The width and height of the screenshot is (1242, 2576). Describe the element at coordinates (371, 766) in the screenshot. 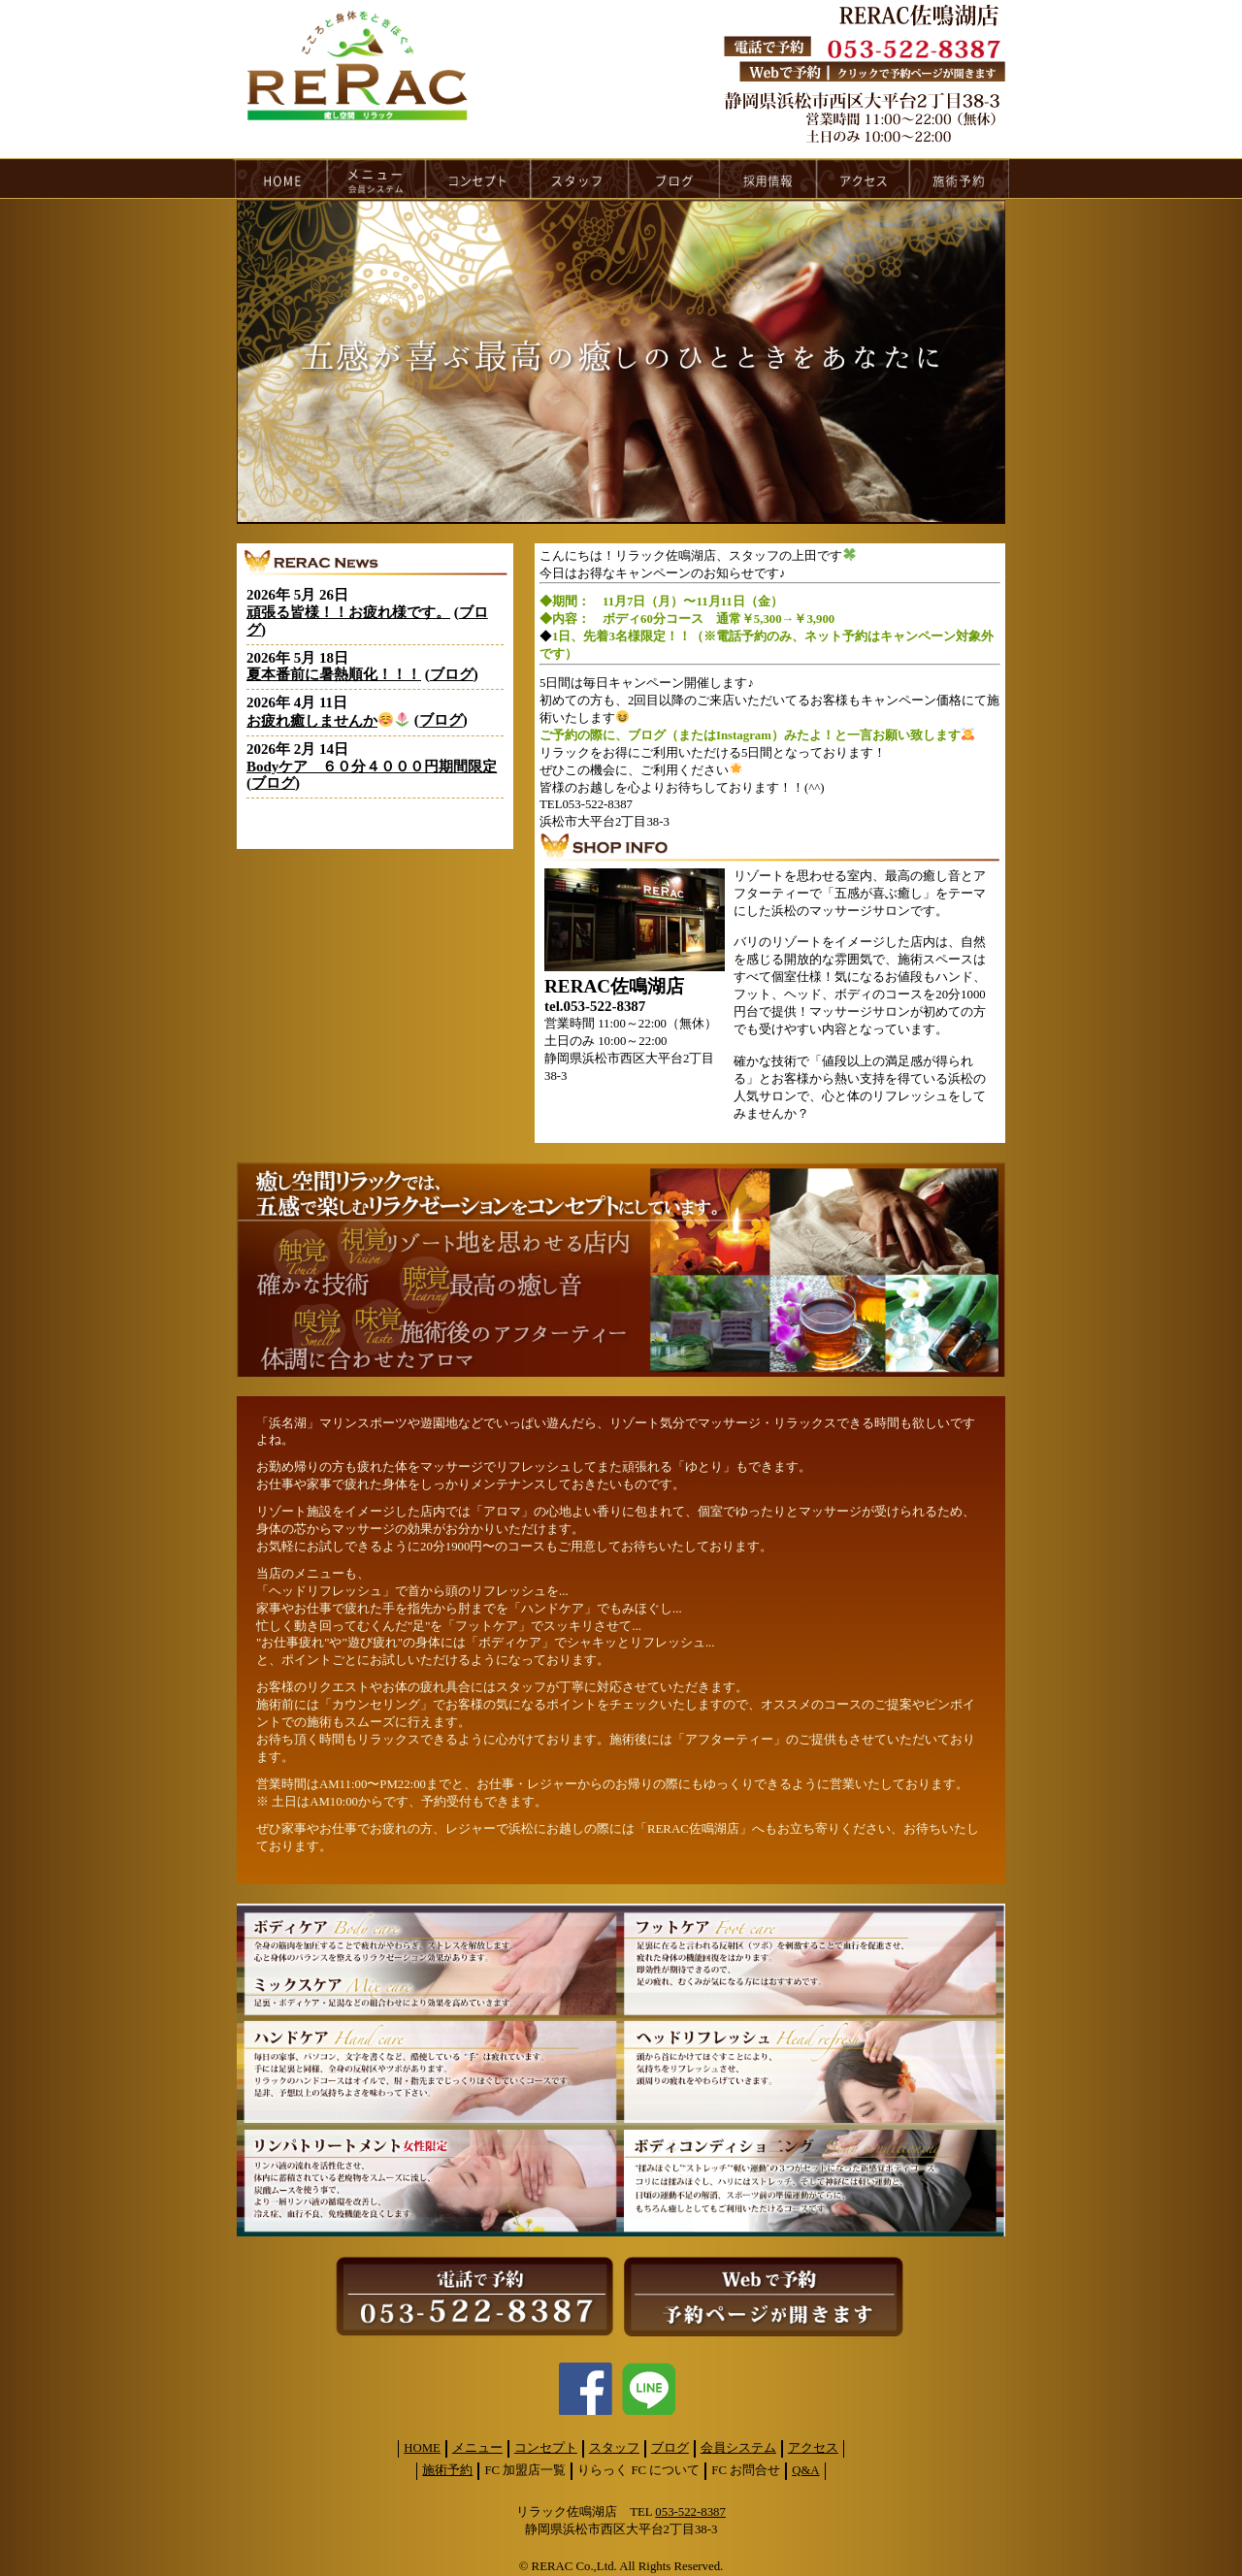

I see `Bodyケア ６０分４０００円期間限定` at that location.